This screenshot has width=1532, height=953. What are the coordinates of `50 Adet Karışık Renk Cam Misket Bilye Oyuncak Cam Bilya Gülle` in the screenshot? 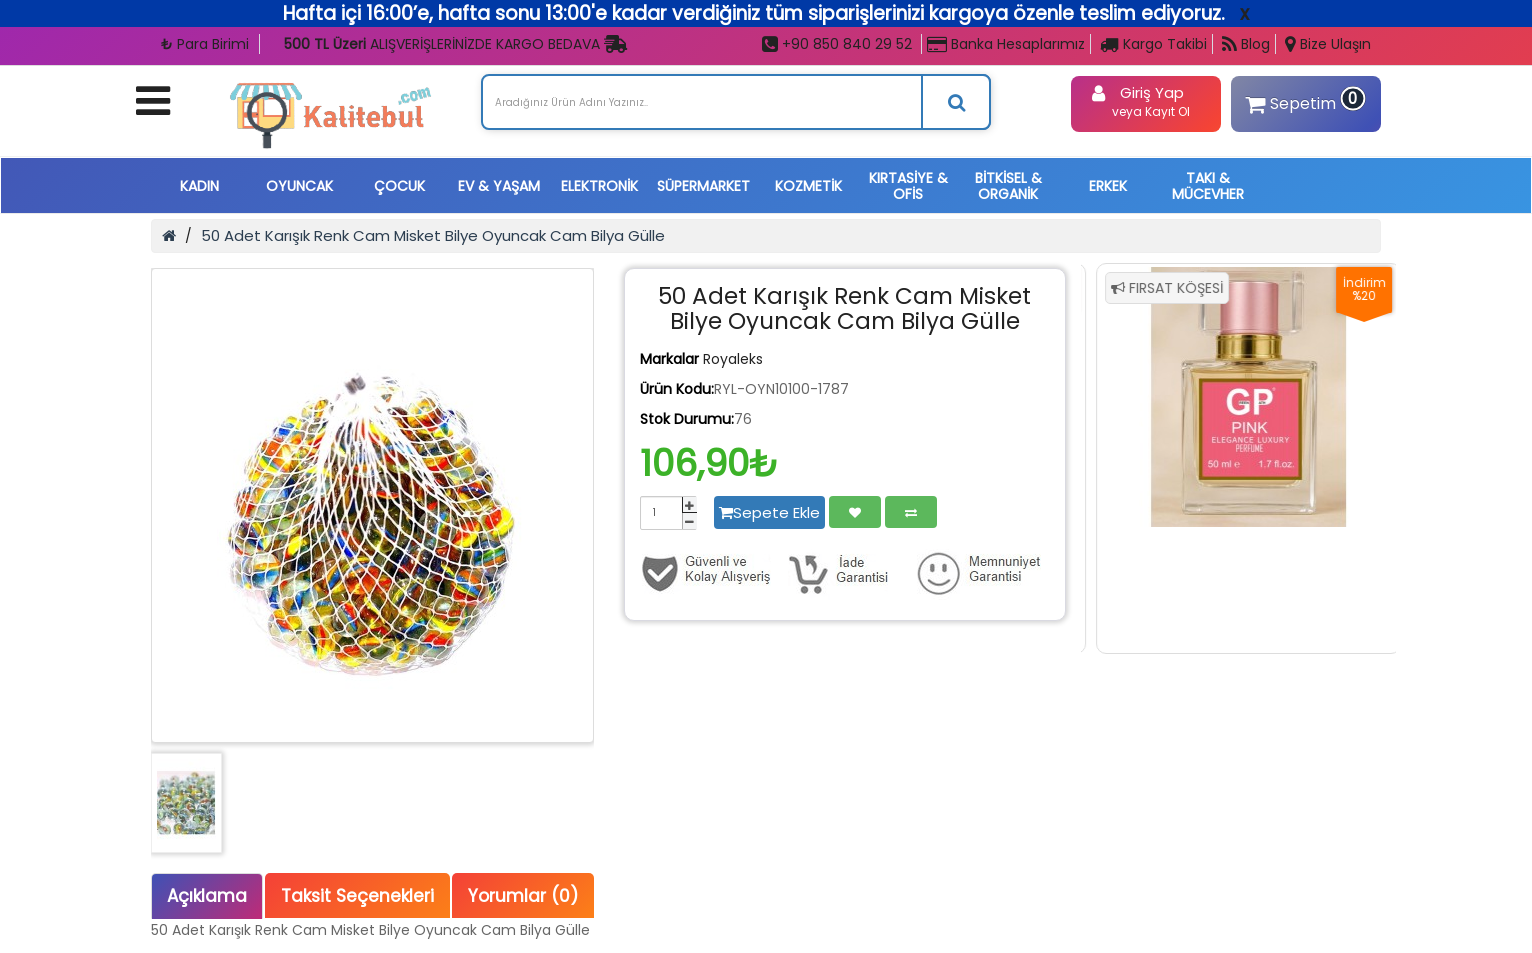 It's located at (433, 235).